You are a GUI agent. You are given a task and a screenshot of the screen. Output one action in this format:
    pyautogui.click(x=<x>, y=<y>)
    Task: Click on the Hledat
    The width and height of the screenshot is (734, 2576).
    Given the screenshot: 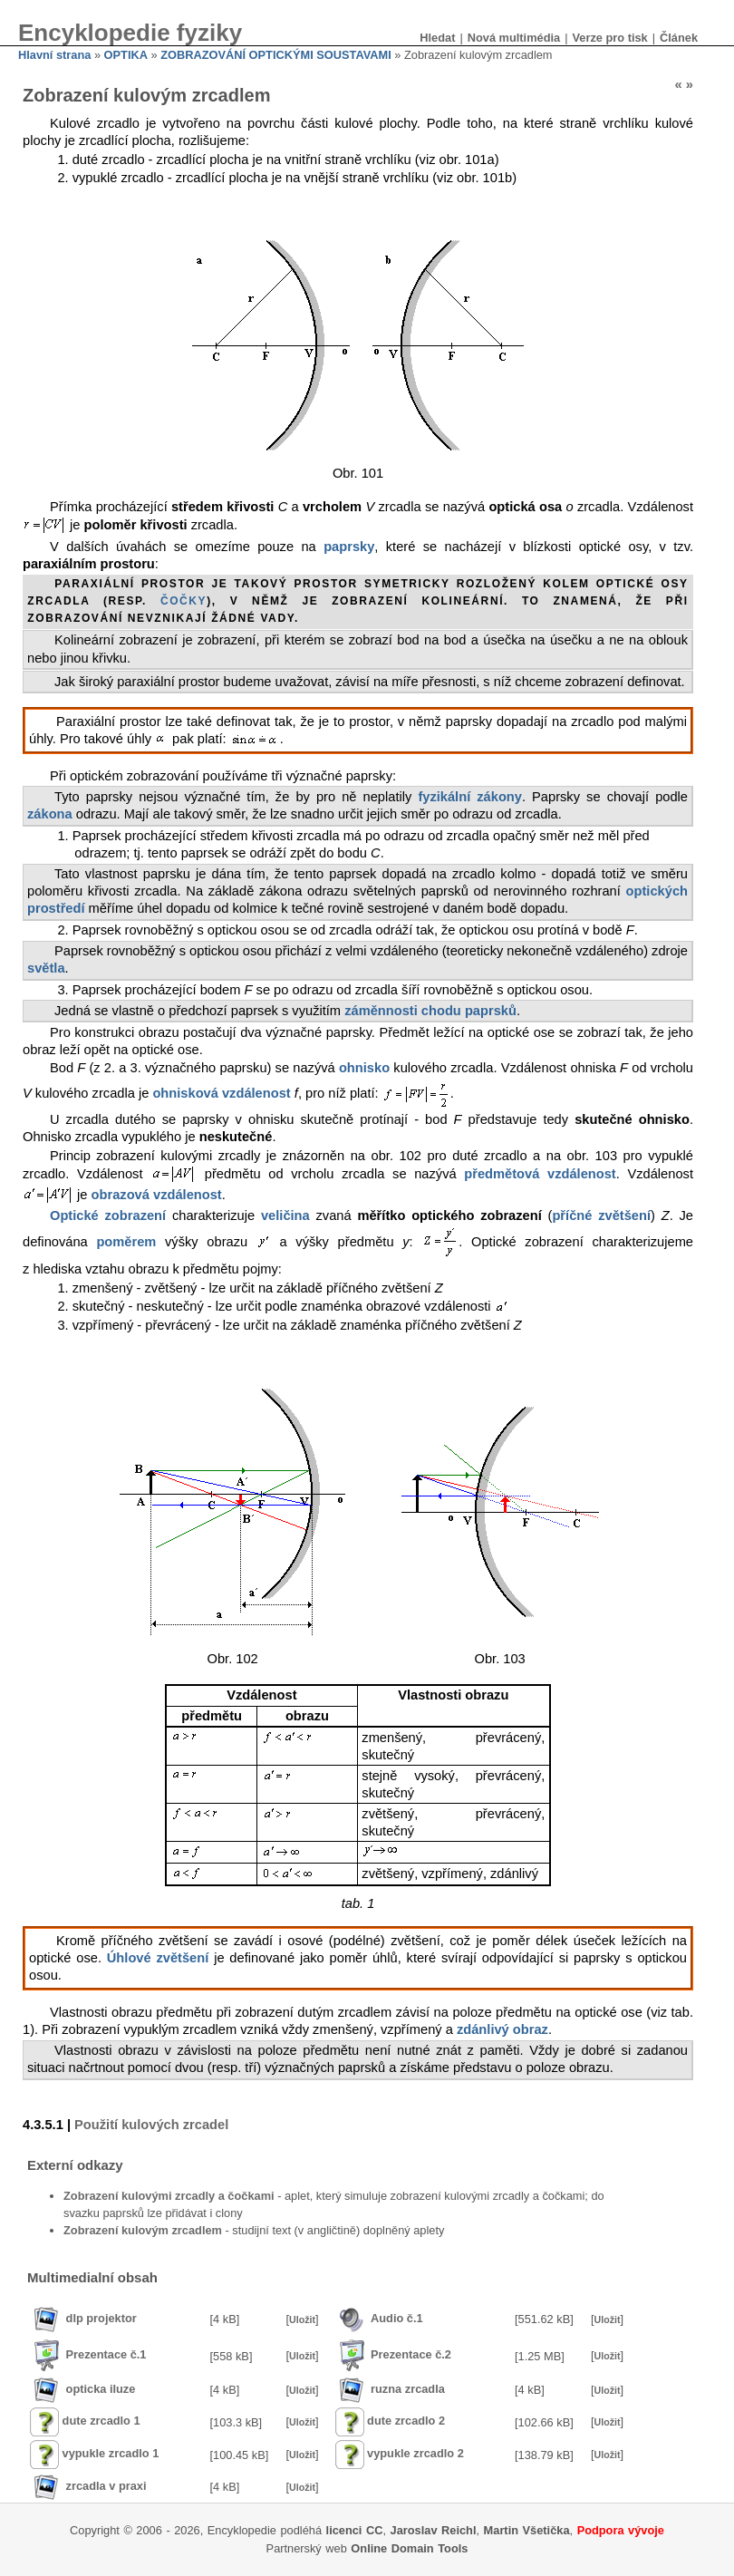 What is the action you would take?
    pyautogui.click(x=437, y=37)
    